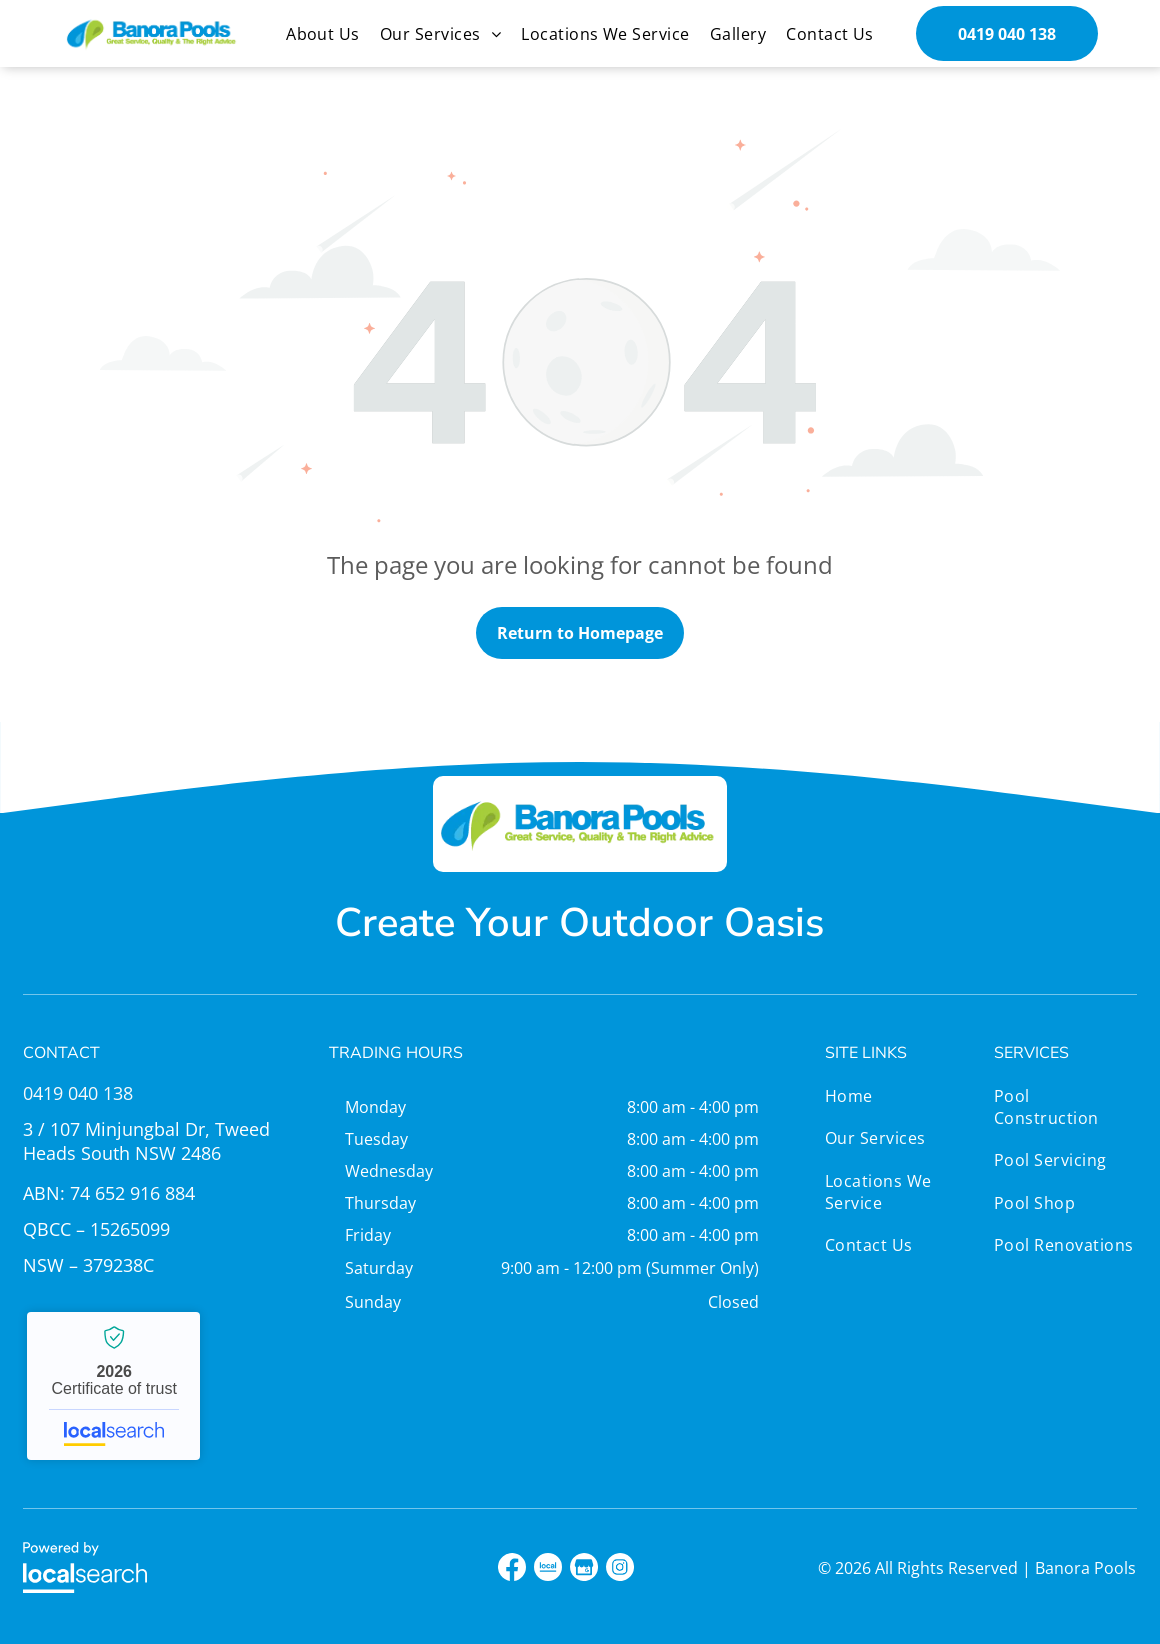  Describe the element at coordinates (78, 1093) in the screenshot. I see `0419 040 138` at that location.